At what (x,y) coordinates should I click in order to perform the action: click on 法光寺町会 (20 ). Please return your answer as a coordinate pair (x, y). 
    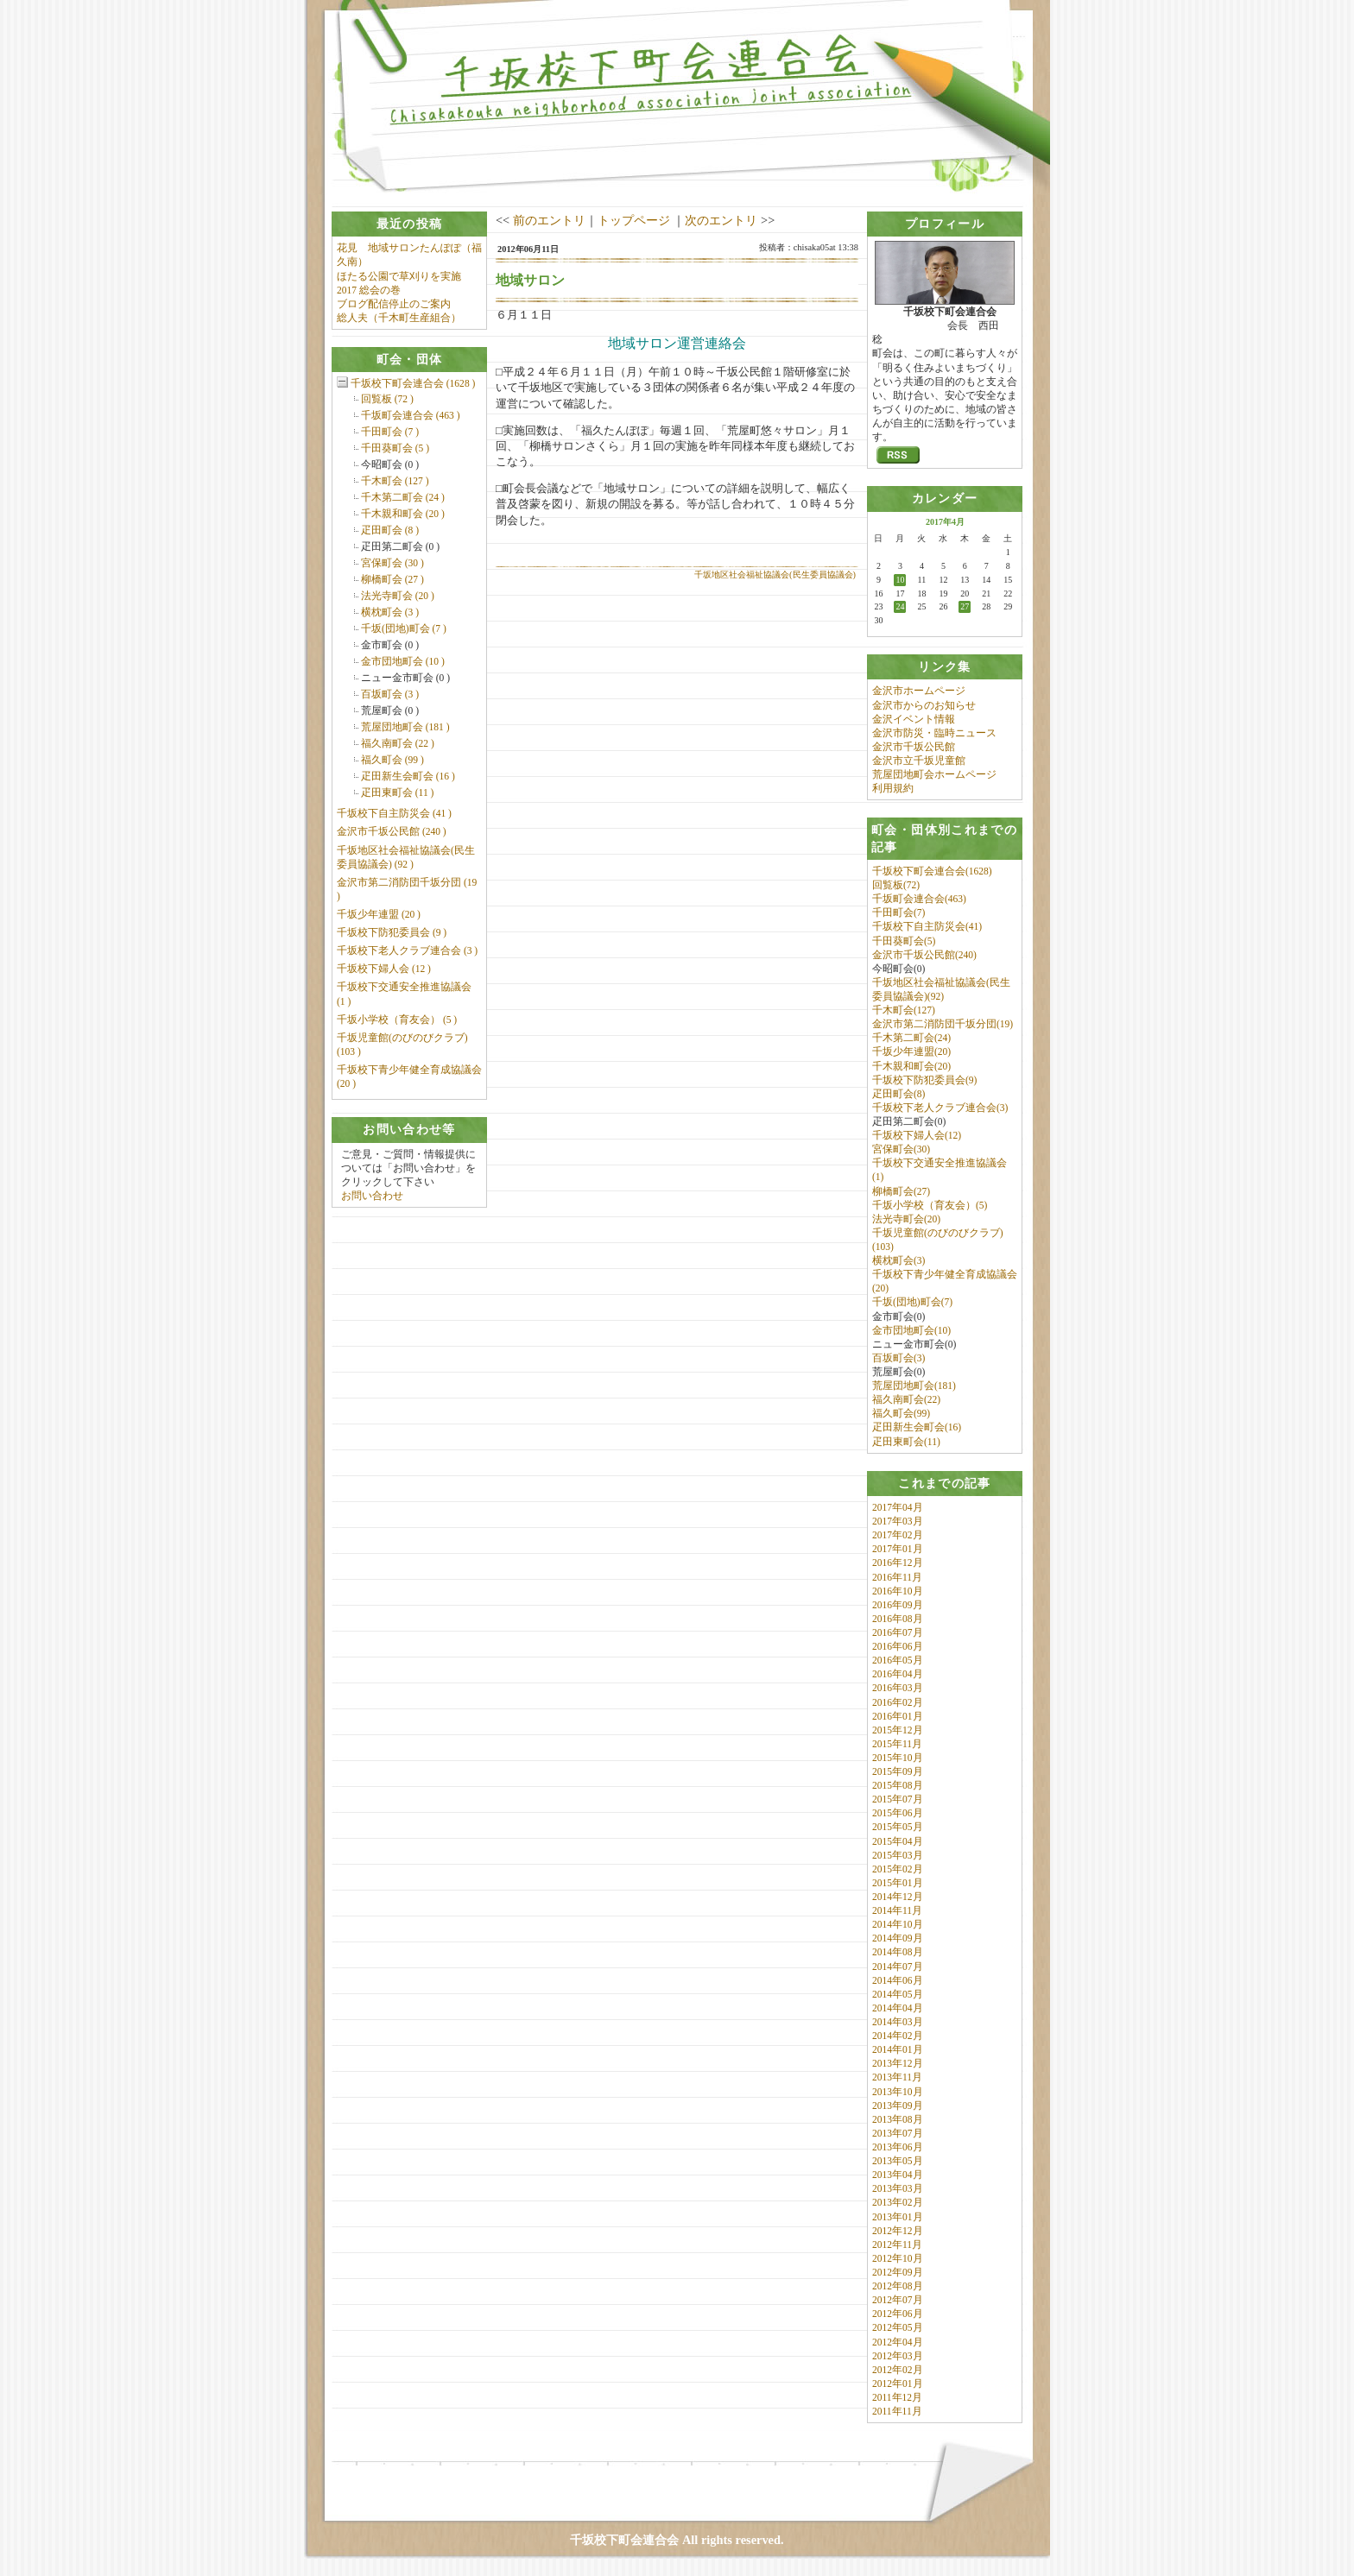
    Looking at the image, I should click on (397, 595).